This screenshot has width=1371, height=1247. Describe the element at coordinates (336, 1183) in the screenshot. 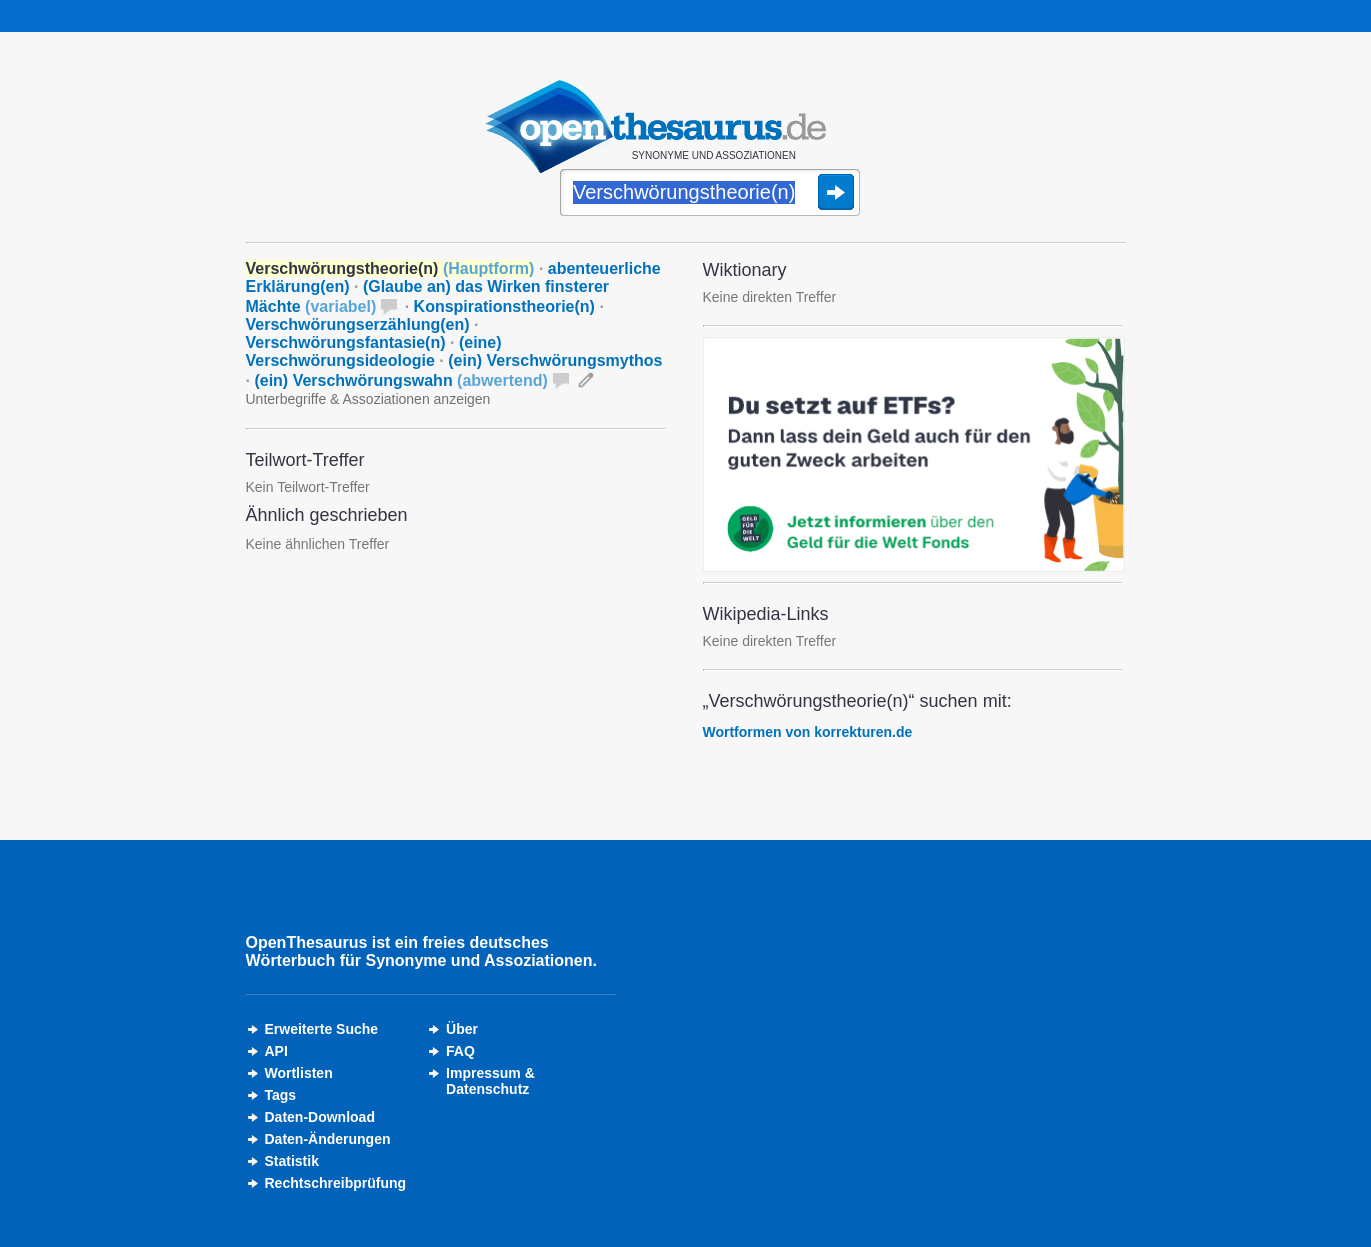

I see `Rechtschreibprüfung` at that location.